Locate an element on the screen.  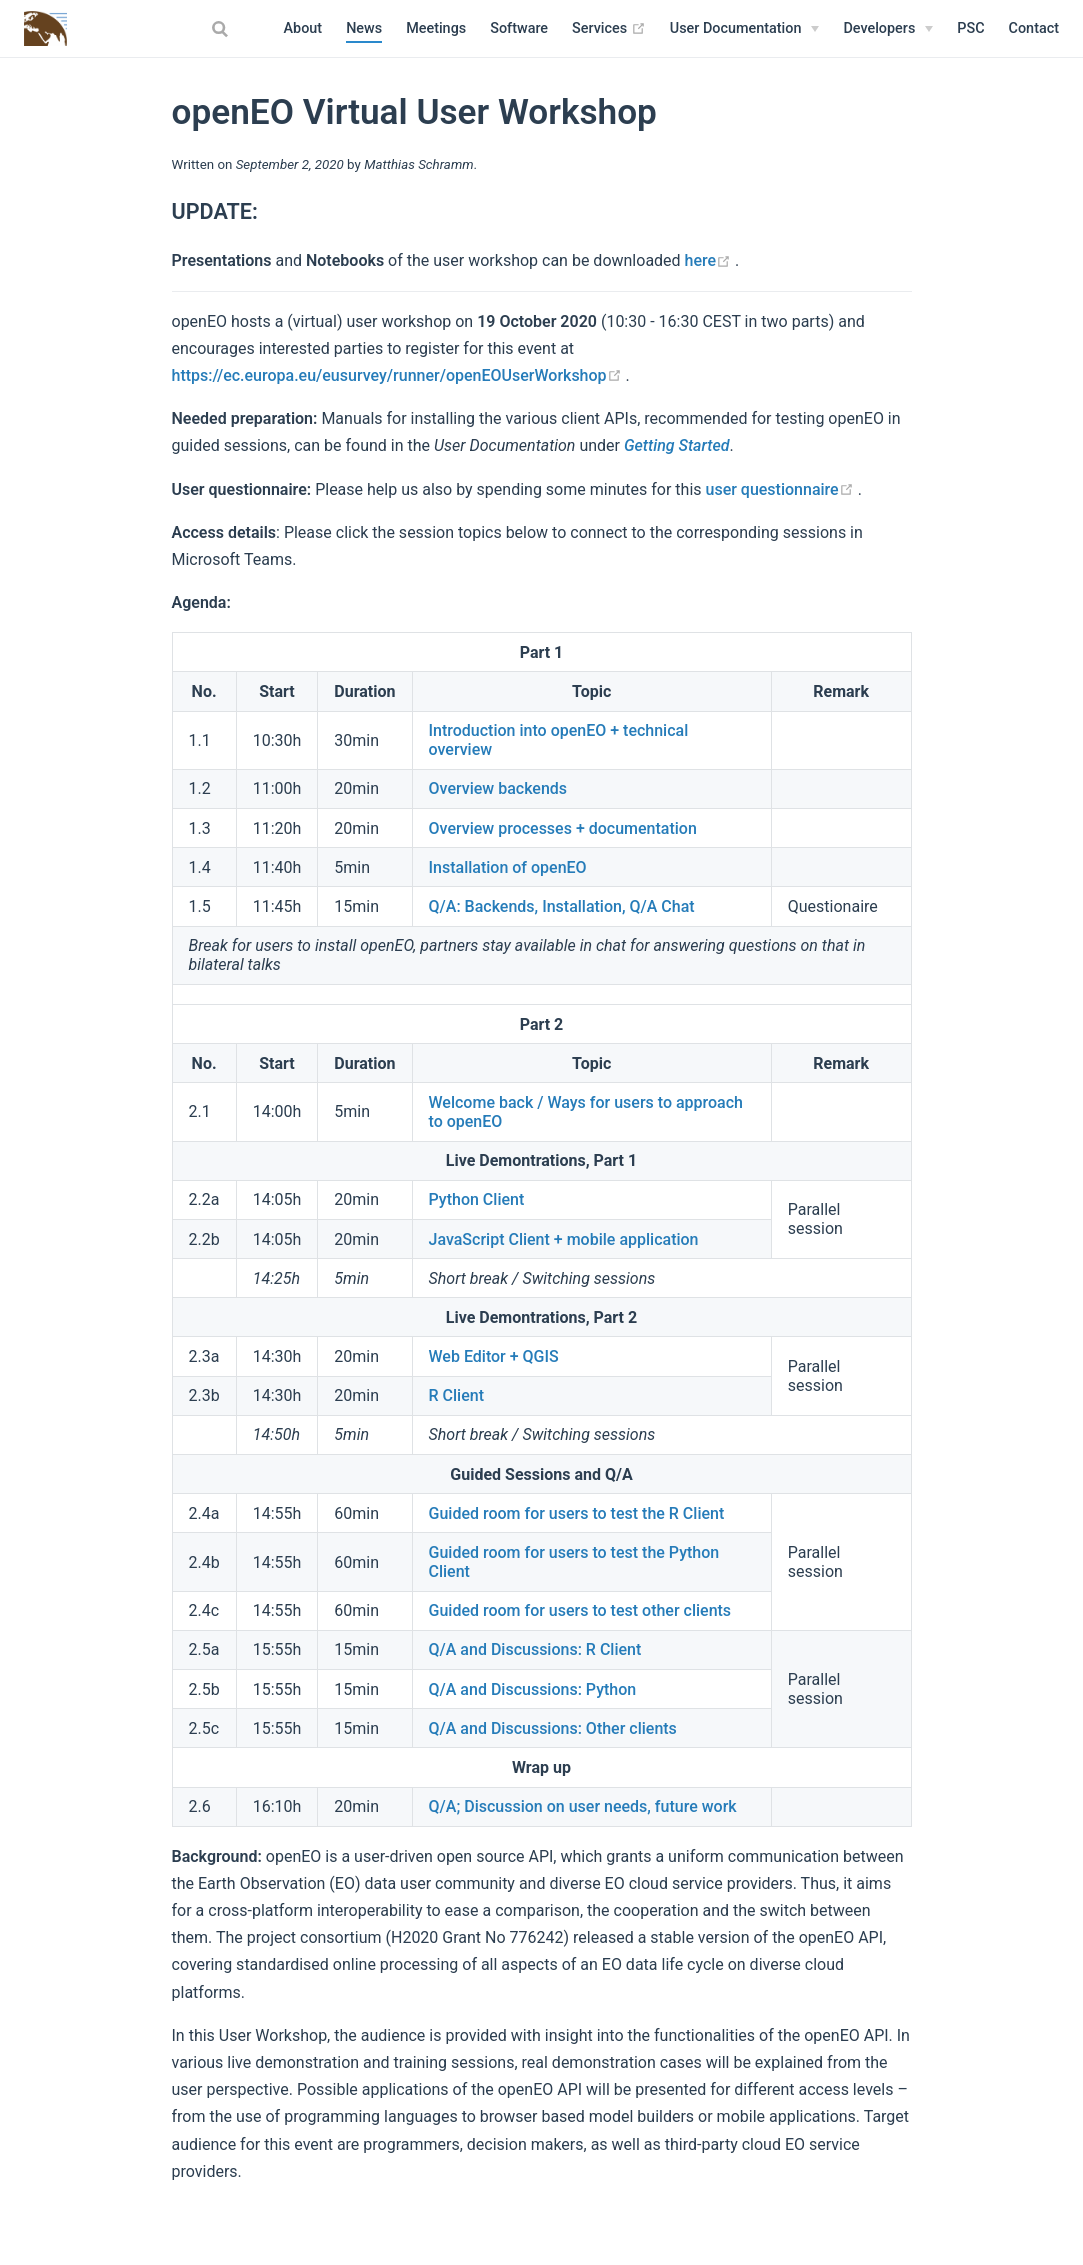
Guided room for users to test the R Client is located at coordinates (577, 1513).